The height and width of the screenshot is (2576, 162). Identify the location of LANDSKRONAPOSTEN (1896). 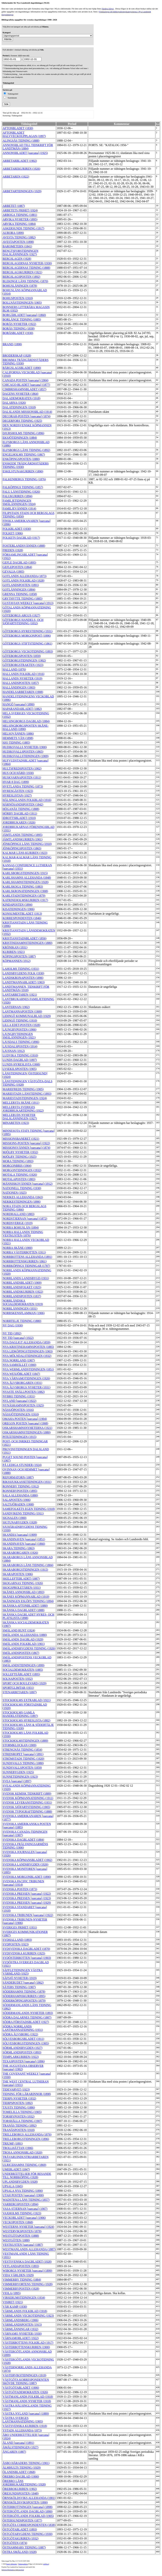
(23, 977).